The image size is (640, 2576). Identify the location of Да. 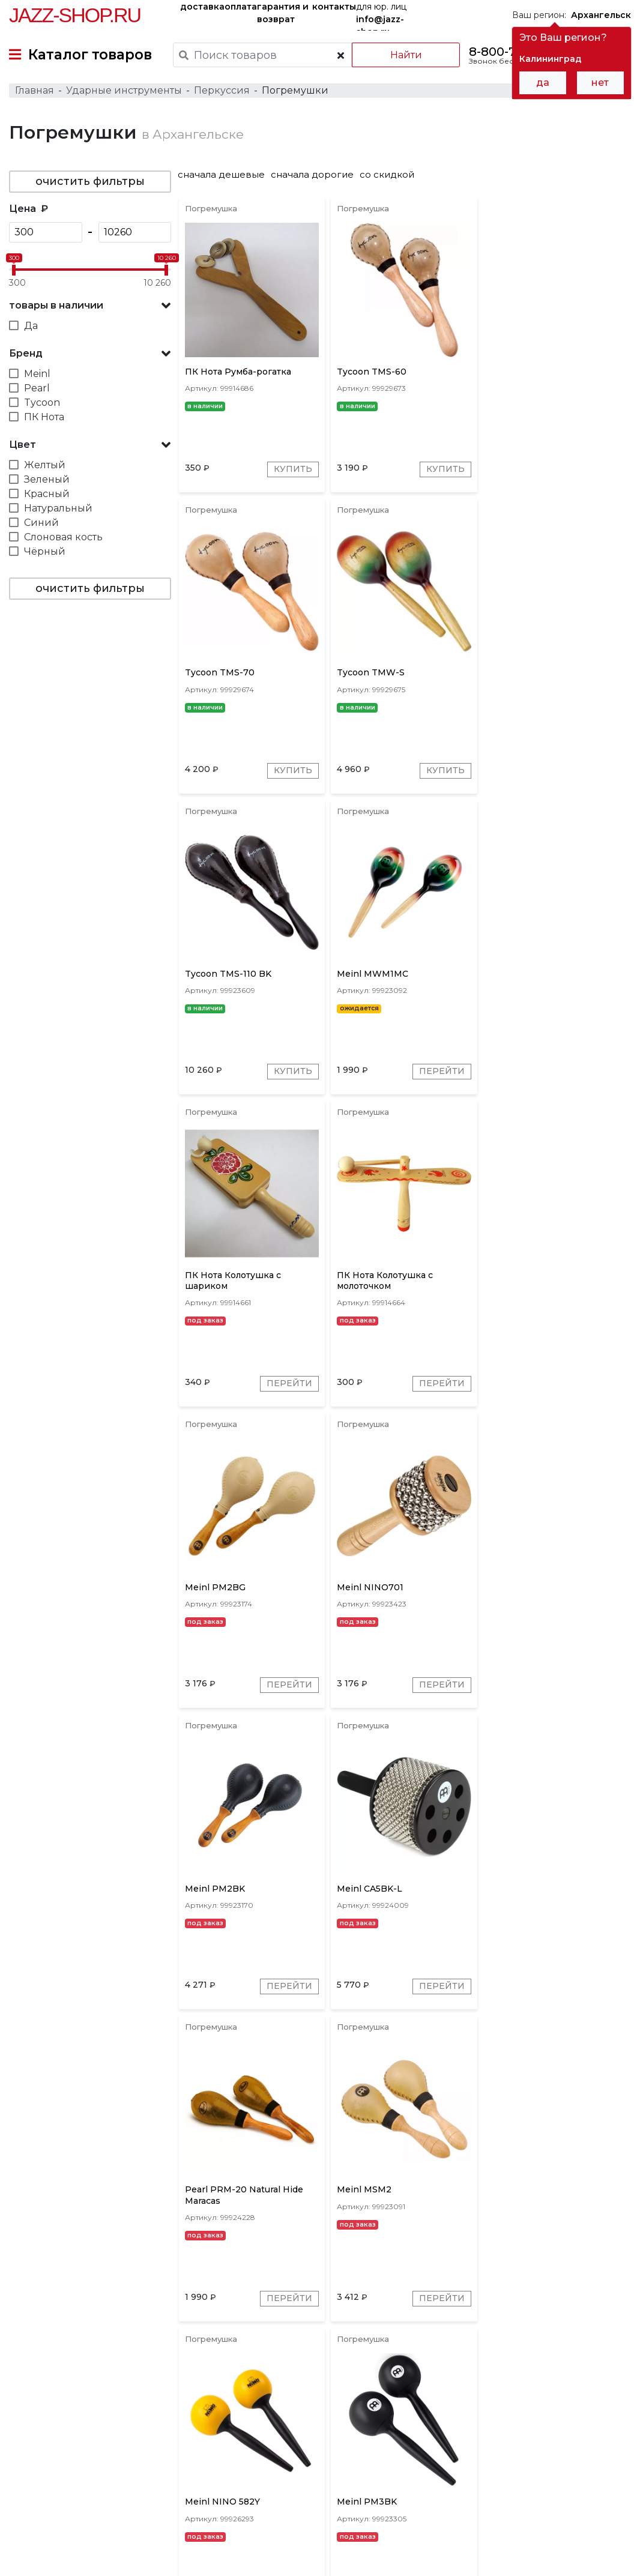
(31, 326).